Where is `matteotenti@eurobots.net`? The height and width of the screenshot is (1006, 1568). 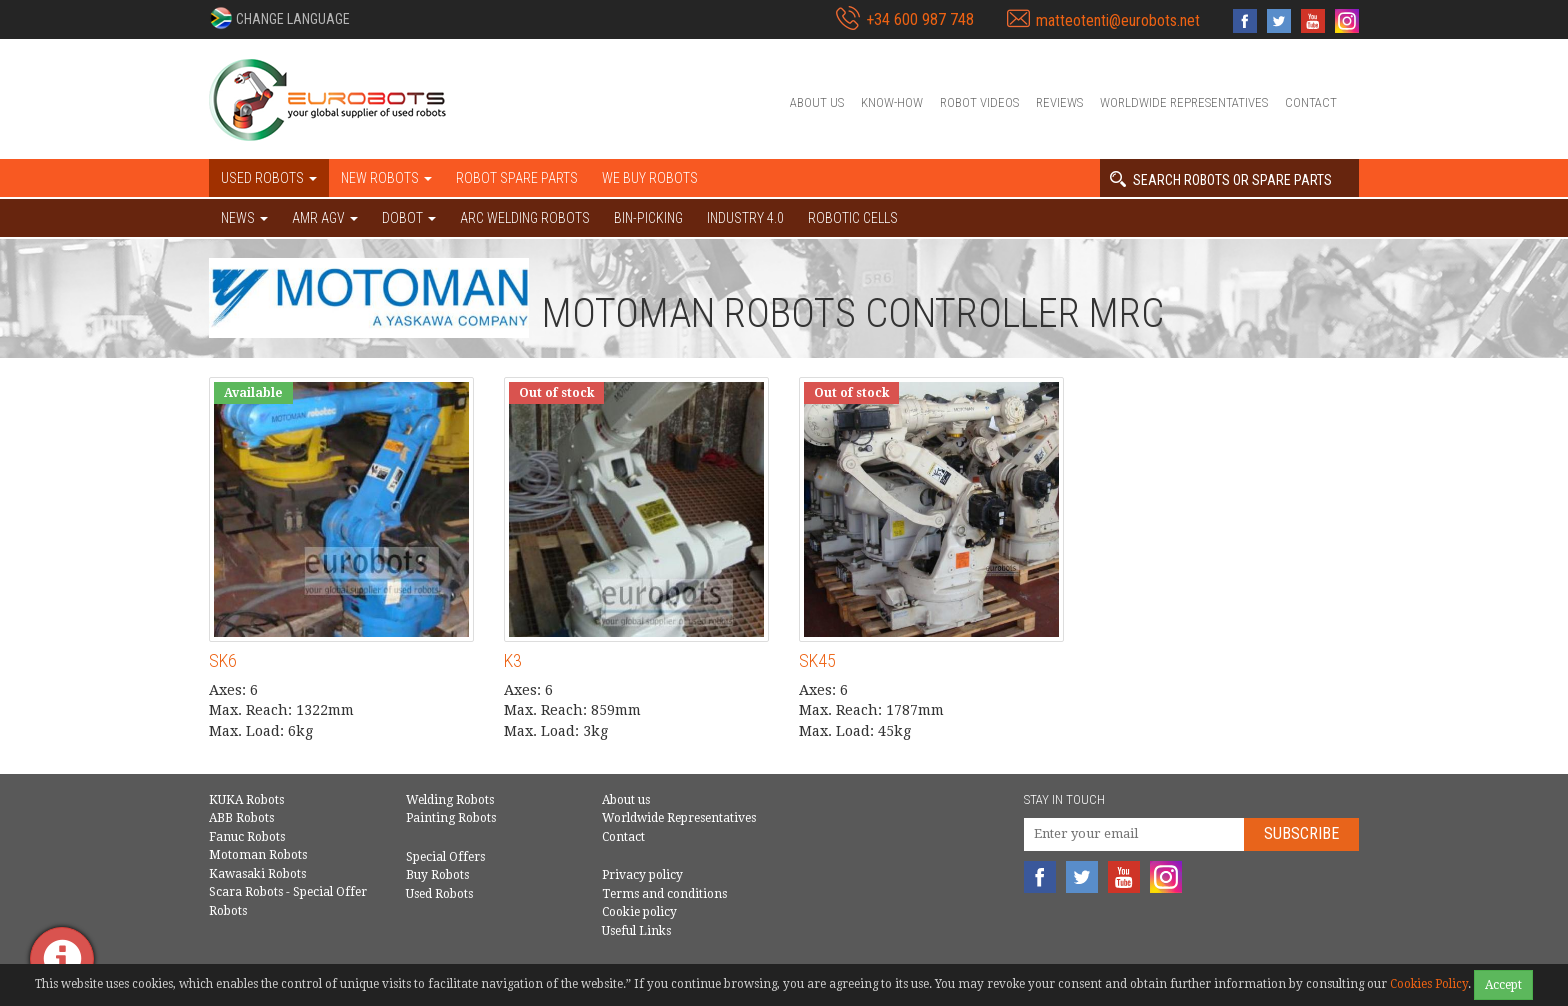
matteotenti@eurobots.net is located at coordinates (1118, 20).